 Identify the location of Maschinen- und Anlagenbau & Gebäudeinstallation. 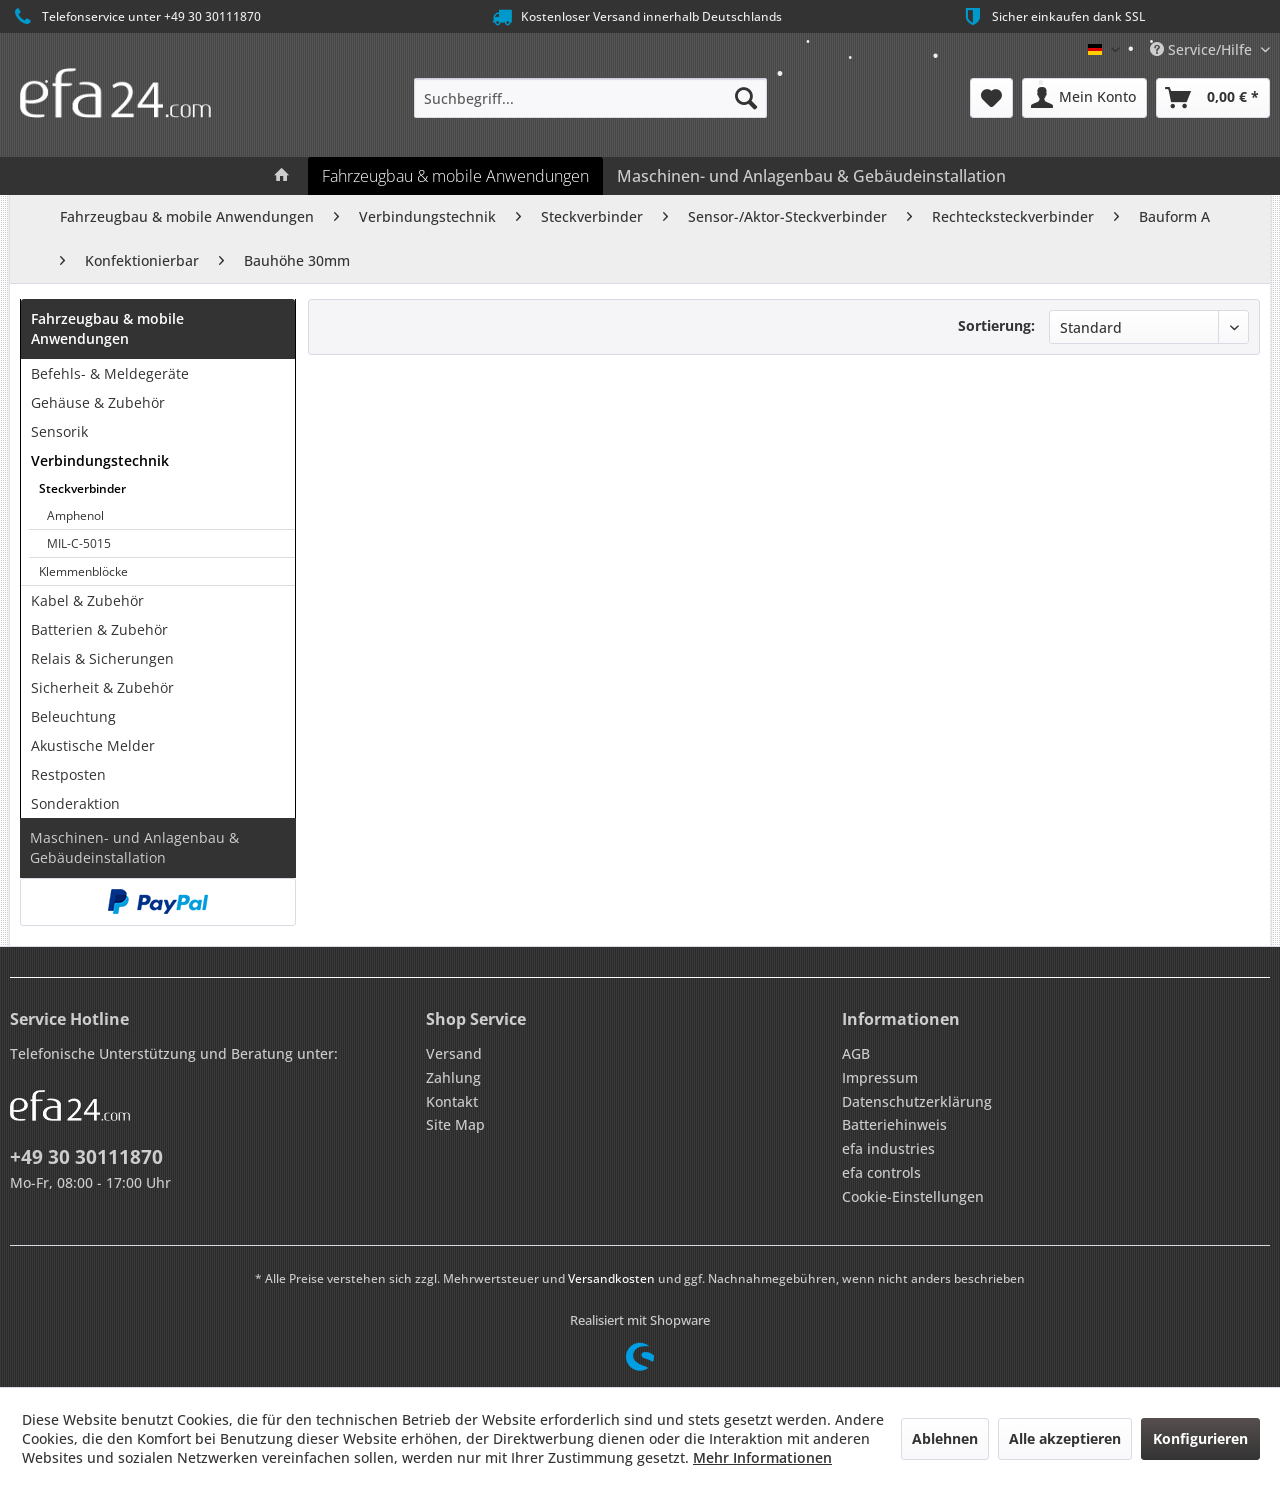
(134, 847).